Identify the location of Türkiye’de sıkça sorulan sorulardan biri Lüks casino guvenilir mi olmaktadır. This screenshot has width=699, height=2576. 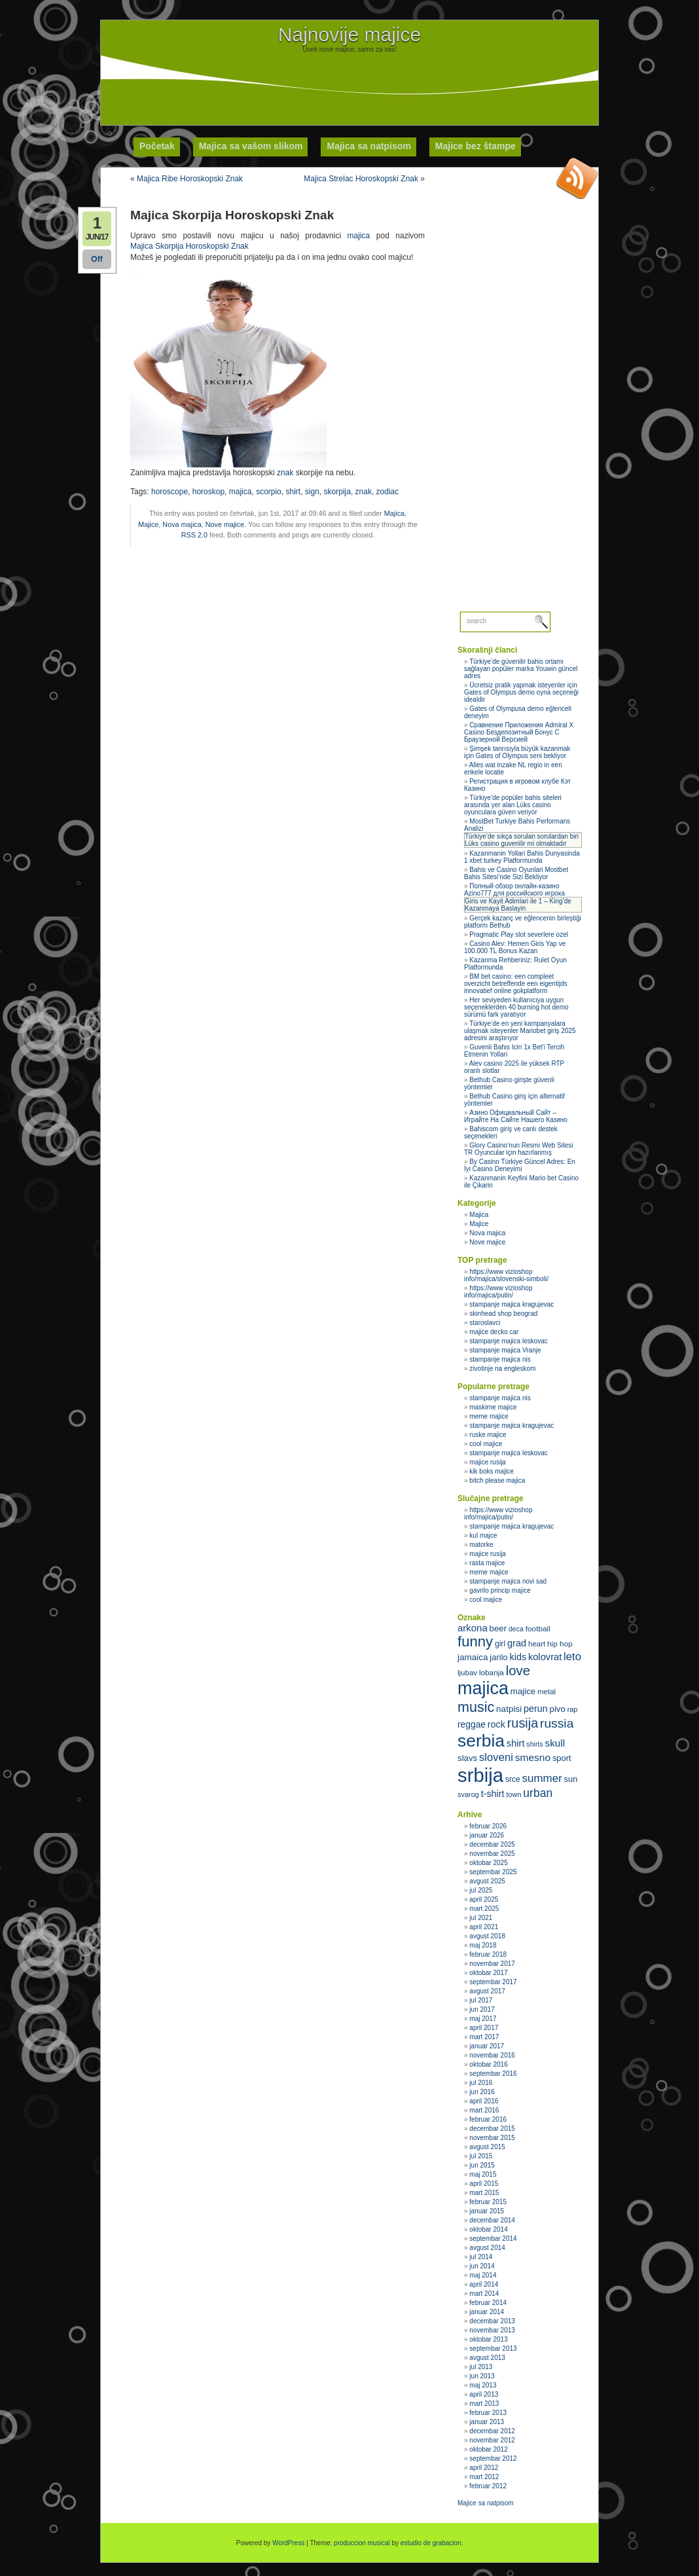
(522, 840).